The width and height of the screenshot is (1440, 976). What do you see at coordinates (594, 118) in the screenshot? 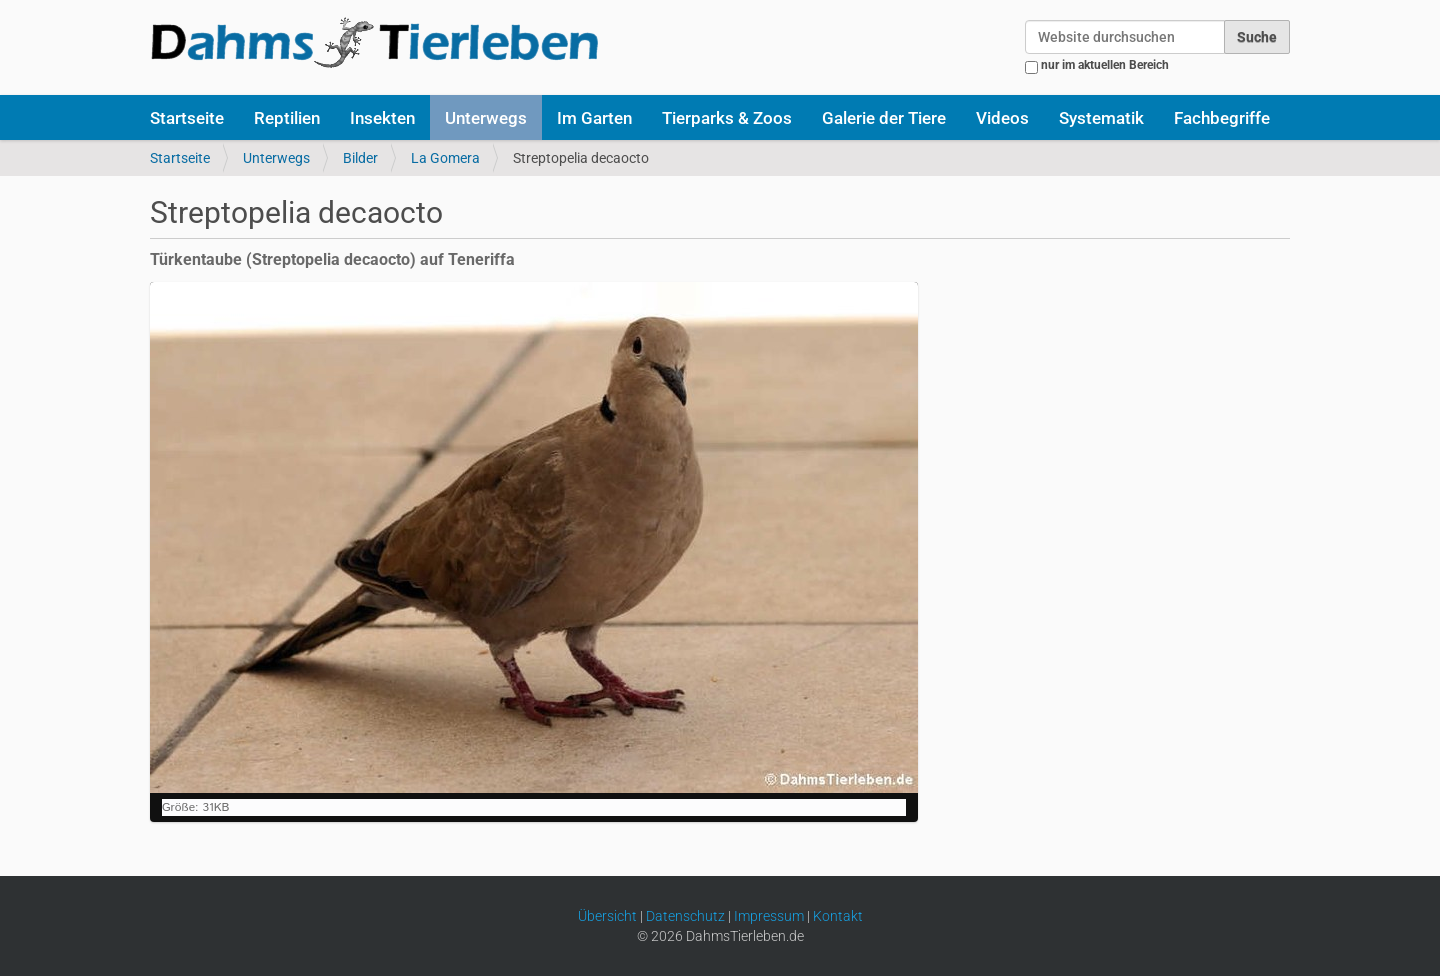
I see `Im Garten` at bounding box center [594, 118].